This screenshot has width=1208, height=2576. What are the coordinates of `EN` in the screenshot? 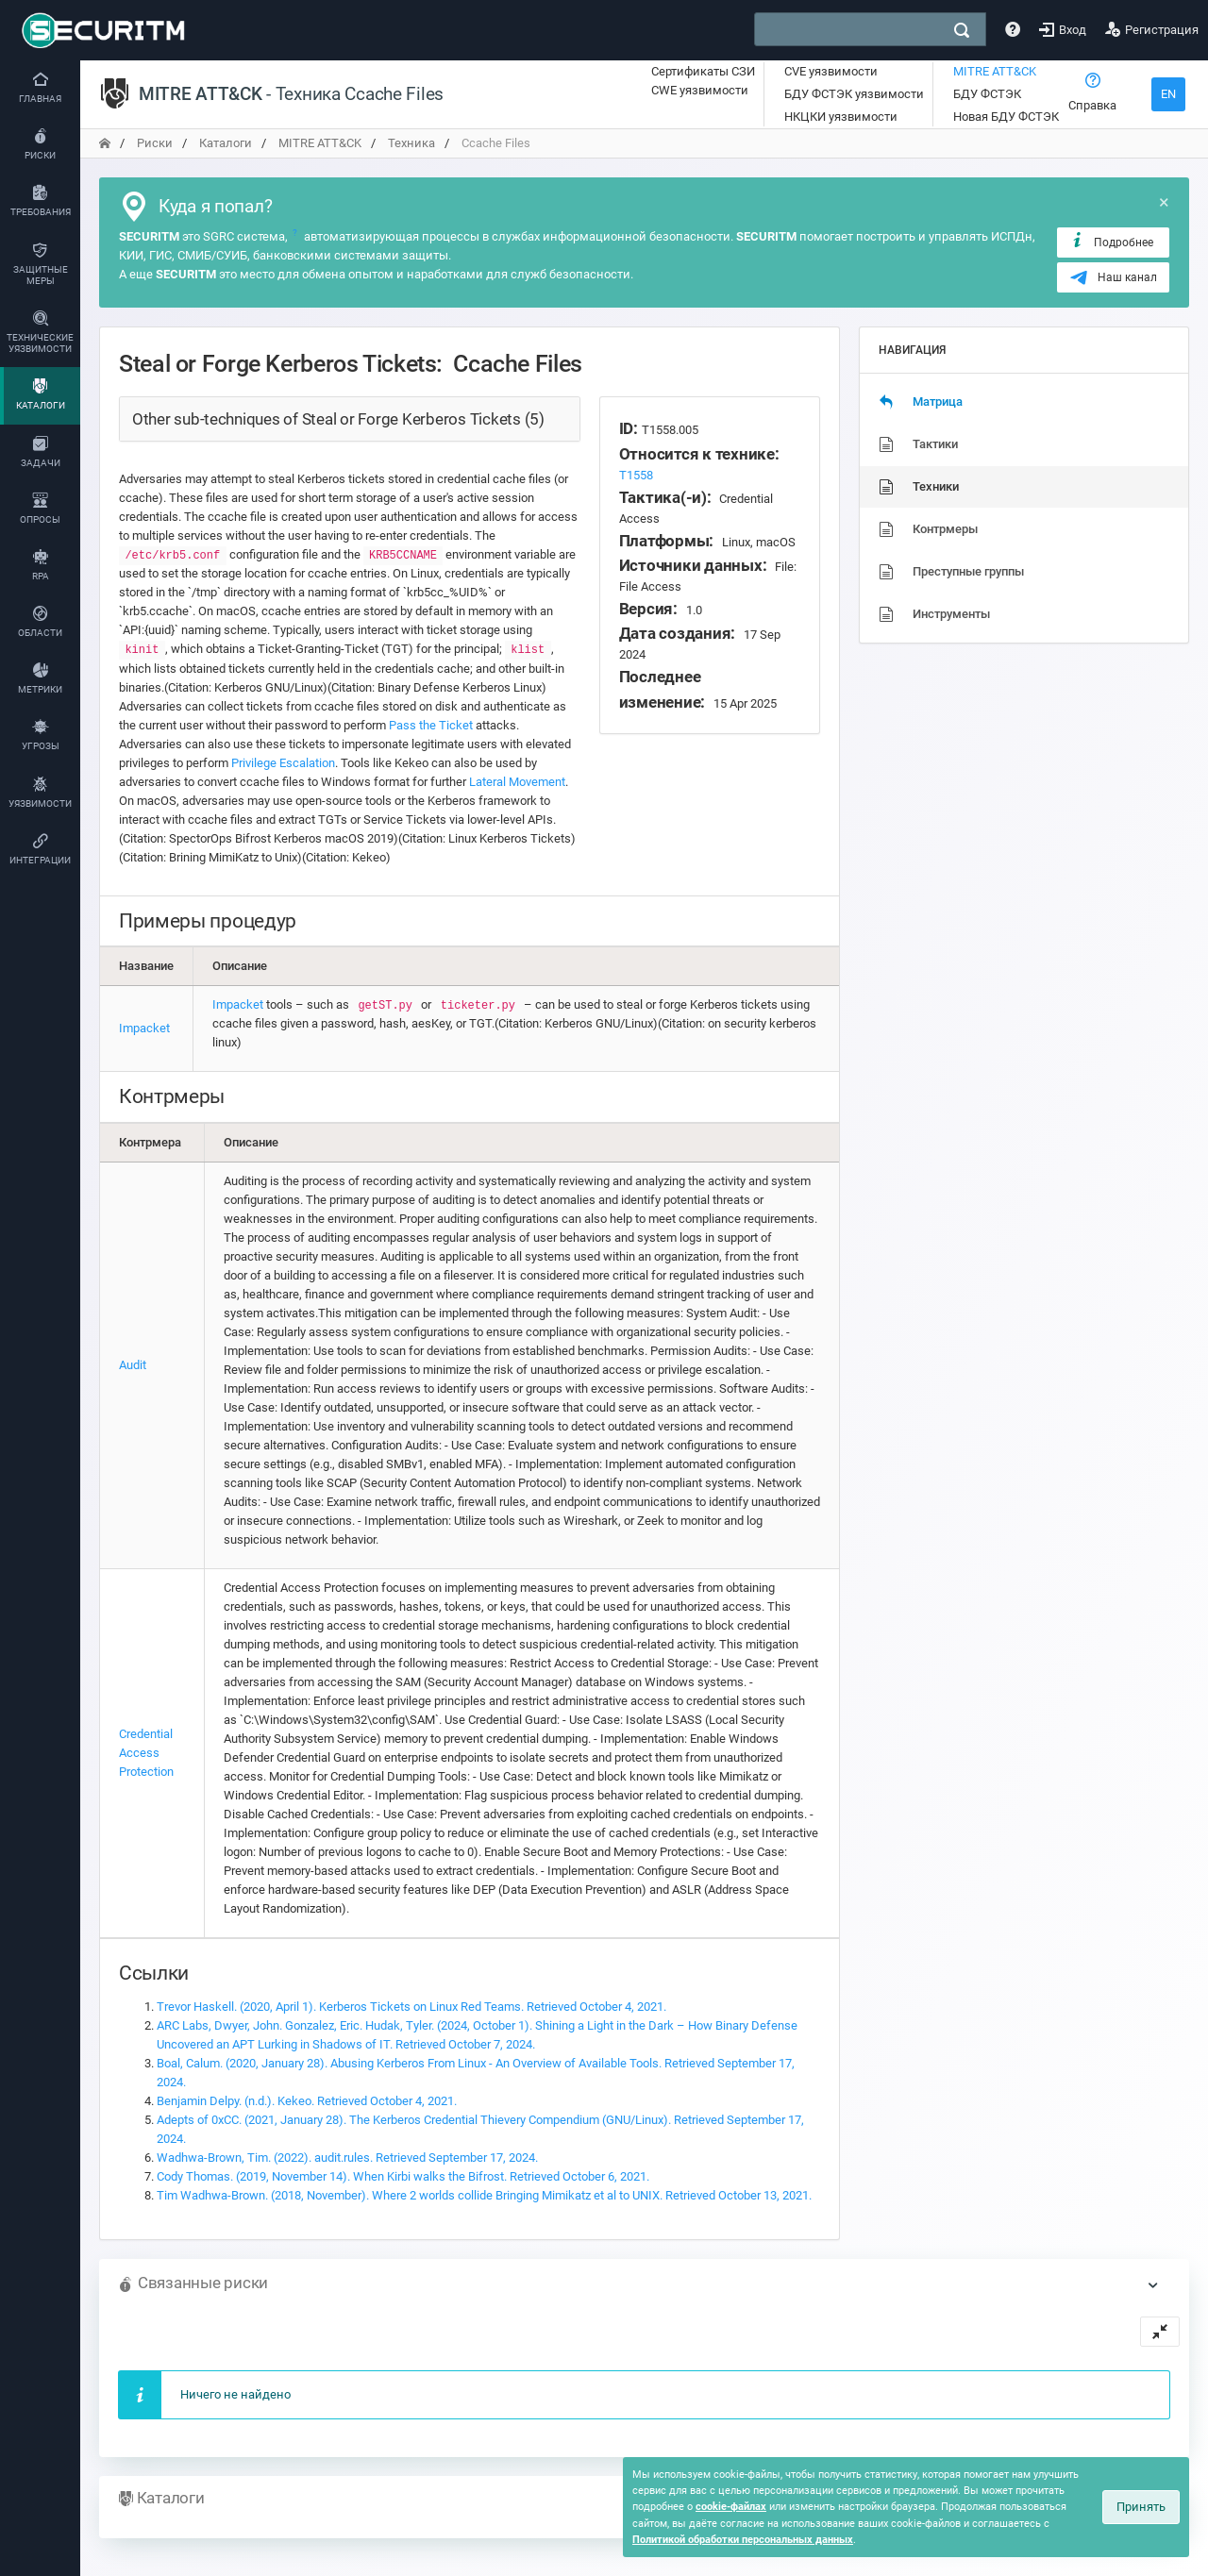 It's located at (1168, 94).